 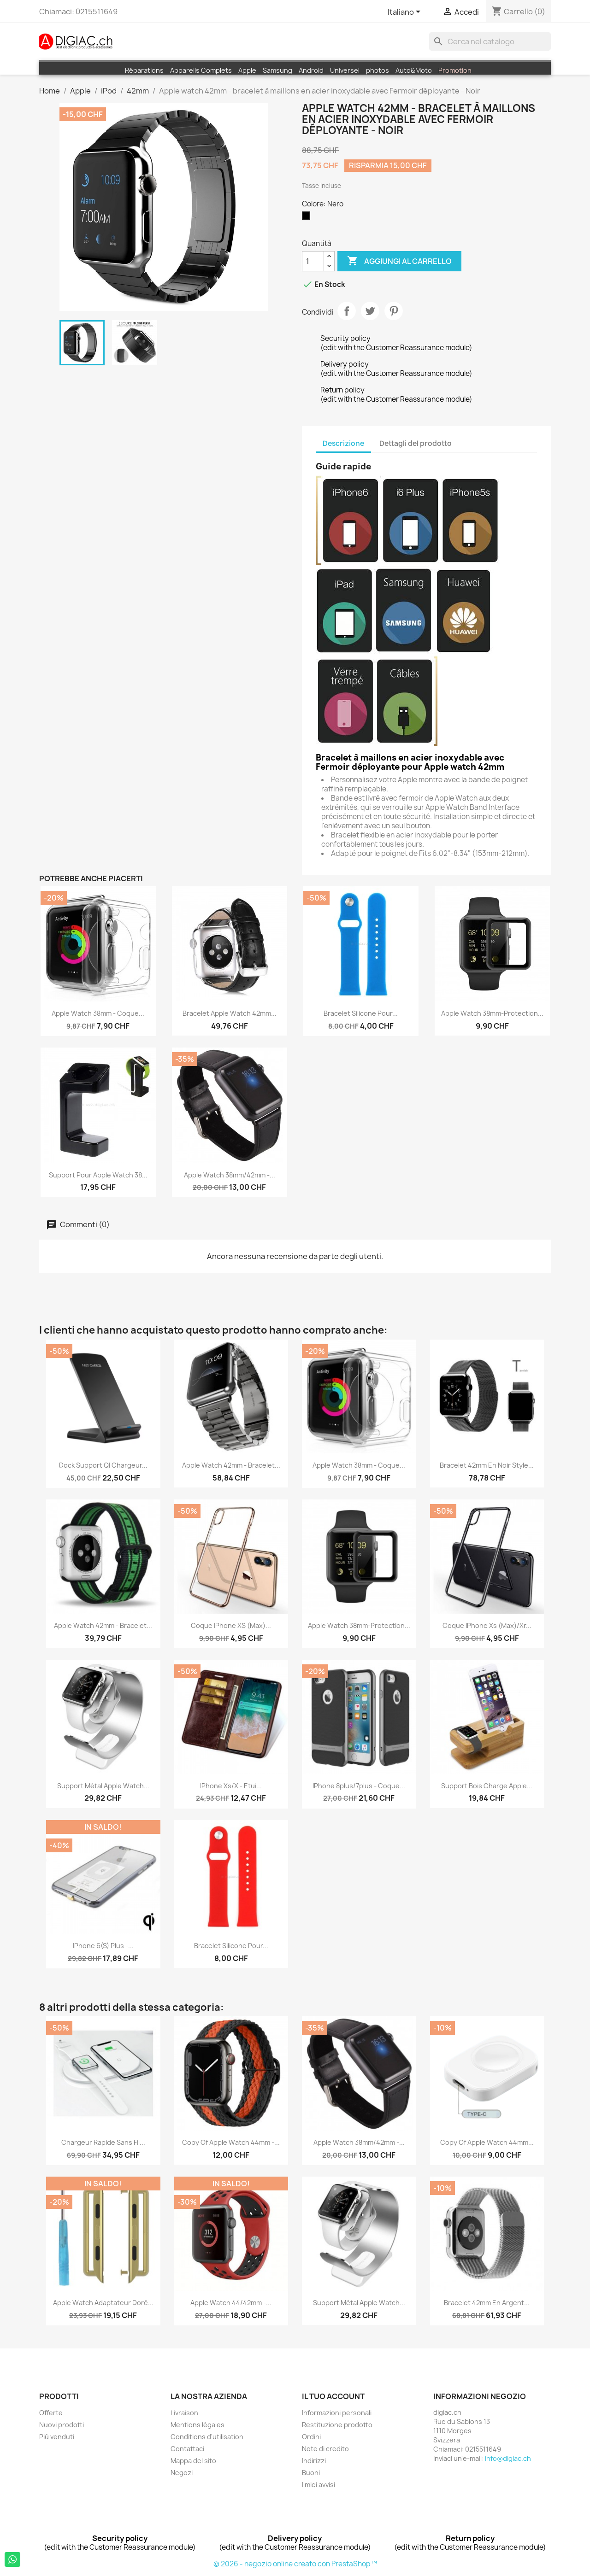 I want to click on Coque iPhone Xs (max)/Xr..., so click(x=486, y=1625).